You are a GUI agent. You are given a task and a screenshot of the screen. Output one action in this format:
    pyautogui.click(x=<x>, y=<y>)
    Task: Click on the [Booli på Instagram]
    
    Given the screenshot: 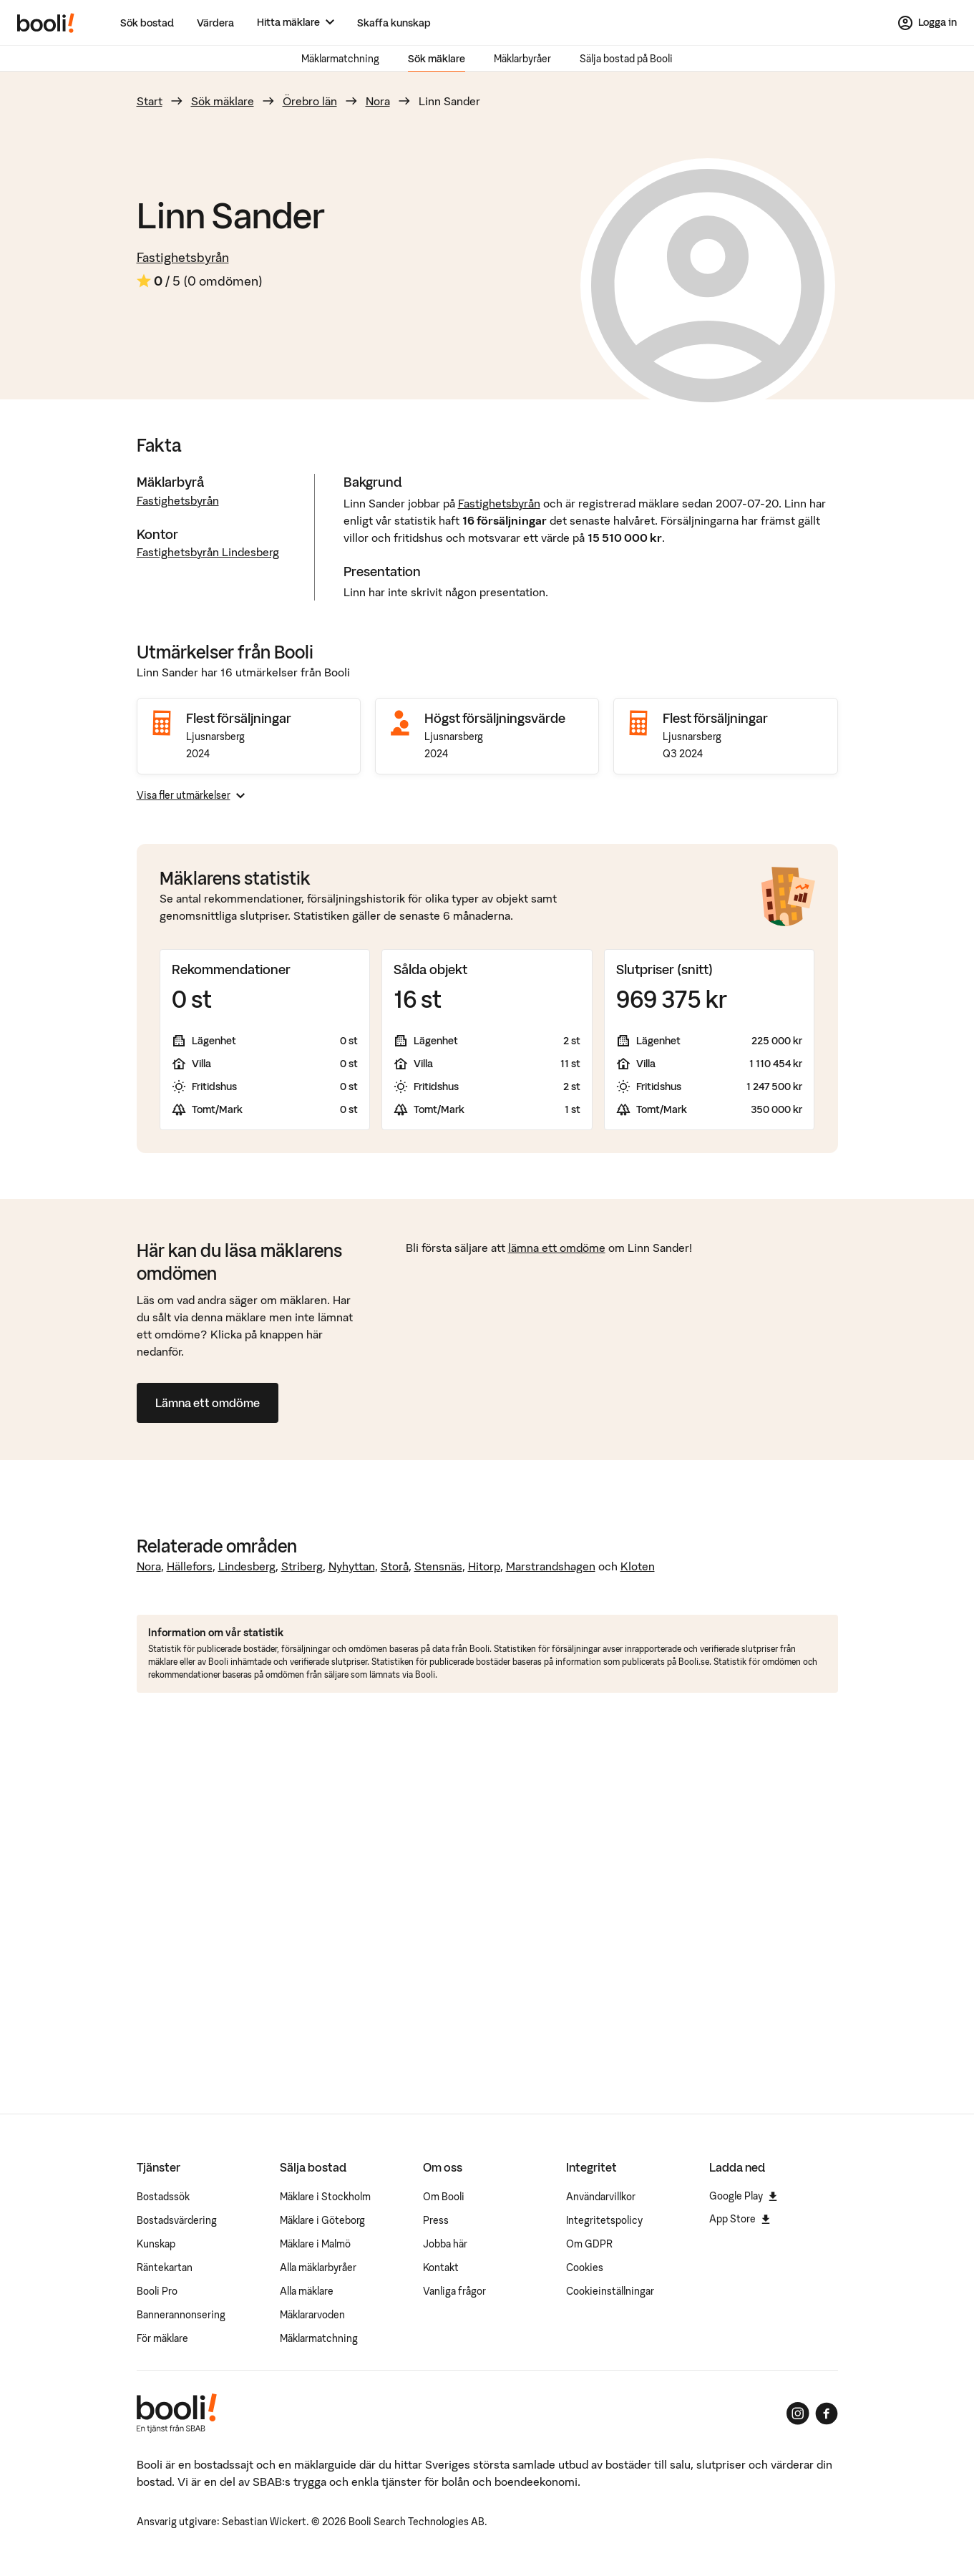 What is the action you would take?
    pyautogui.click(x=797, y=2413)
    